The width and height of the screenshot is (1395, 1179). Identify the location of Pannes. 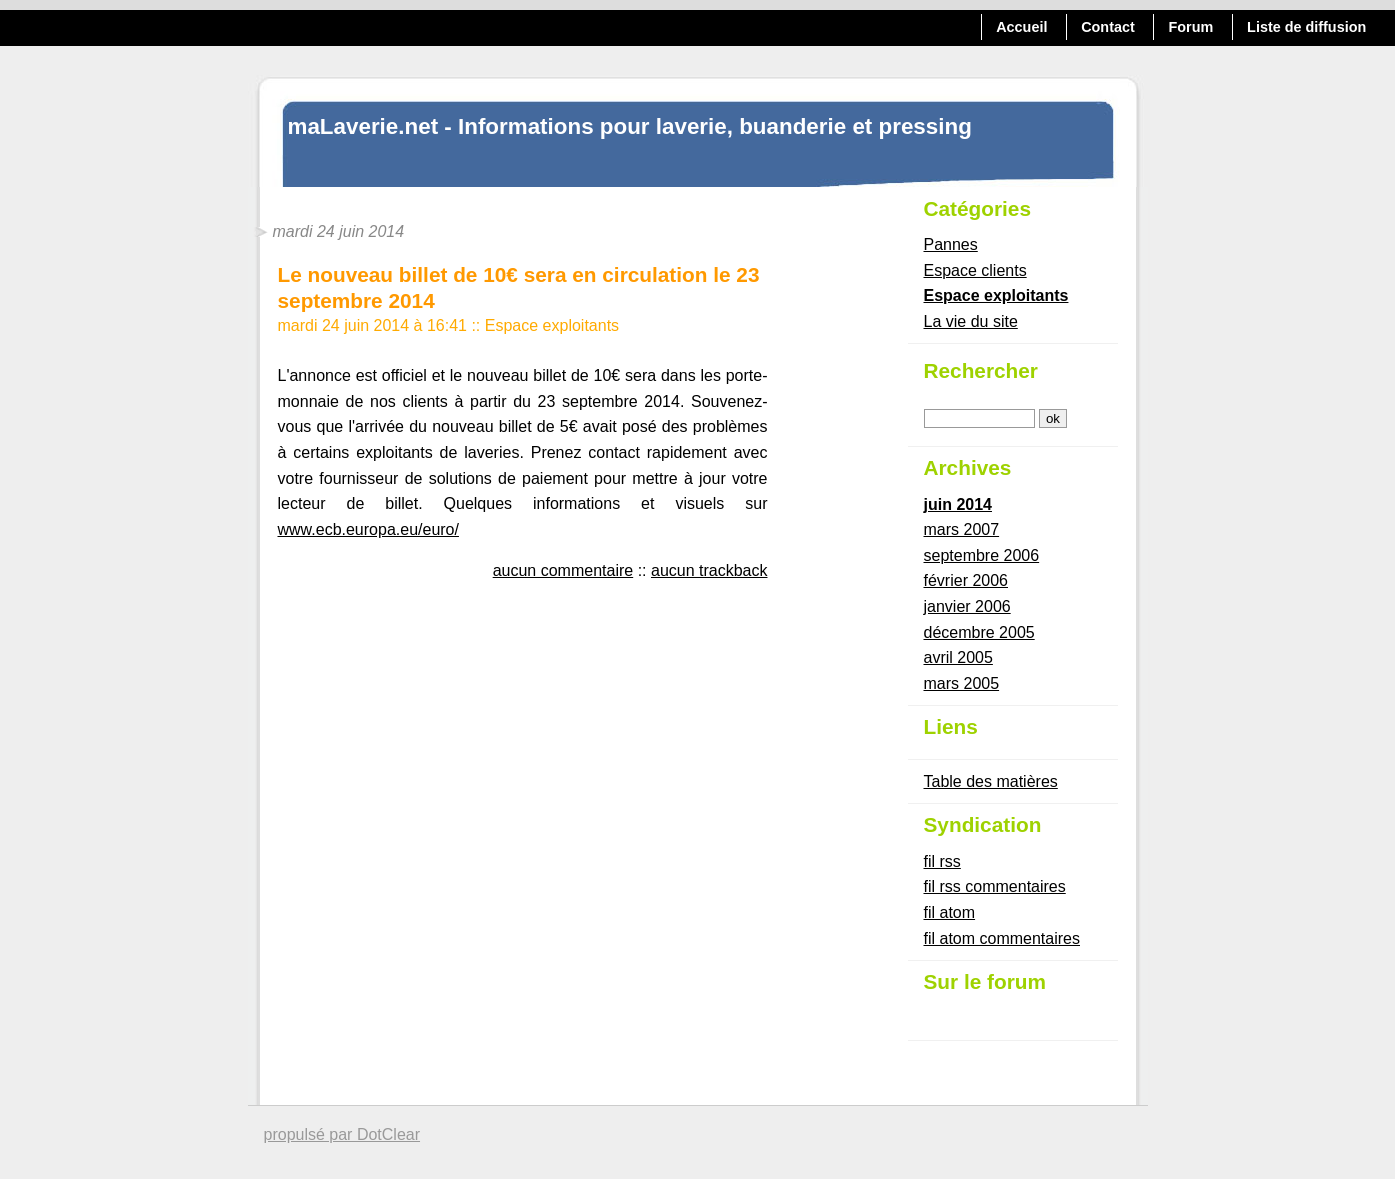
(951, 244).